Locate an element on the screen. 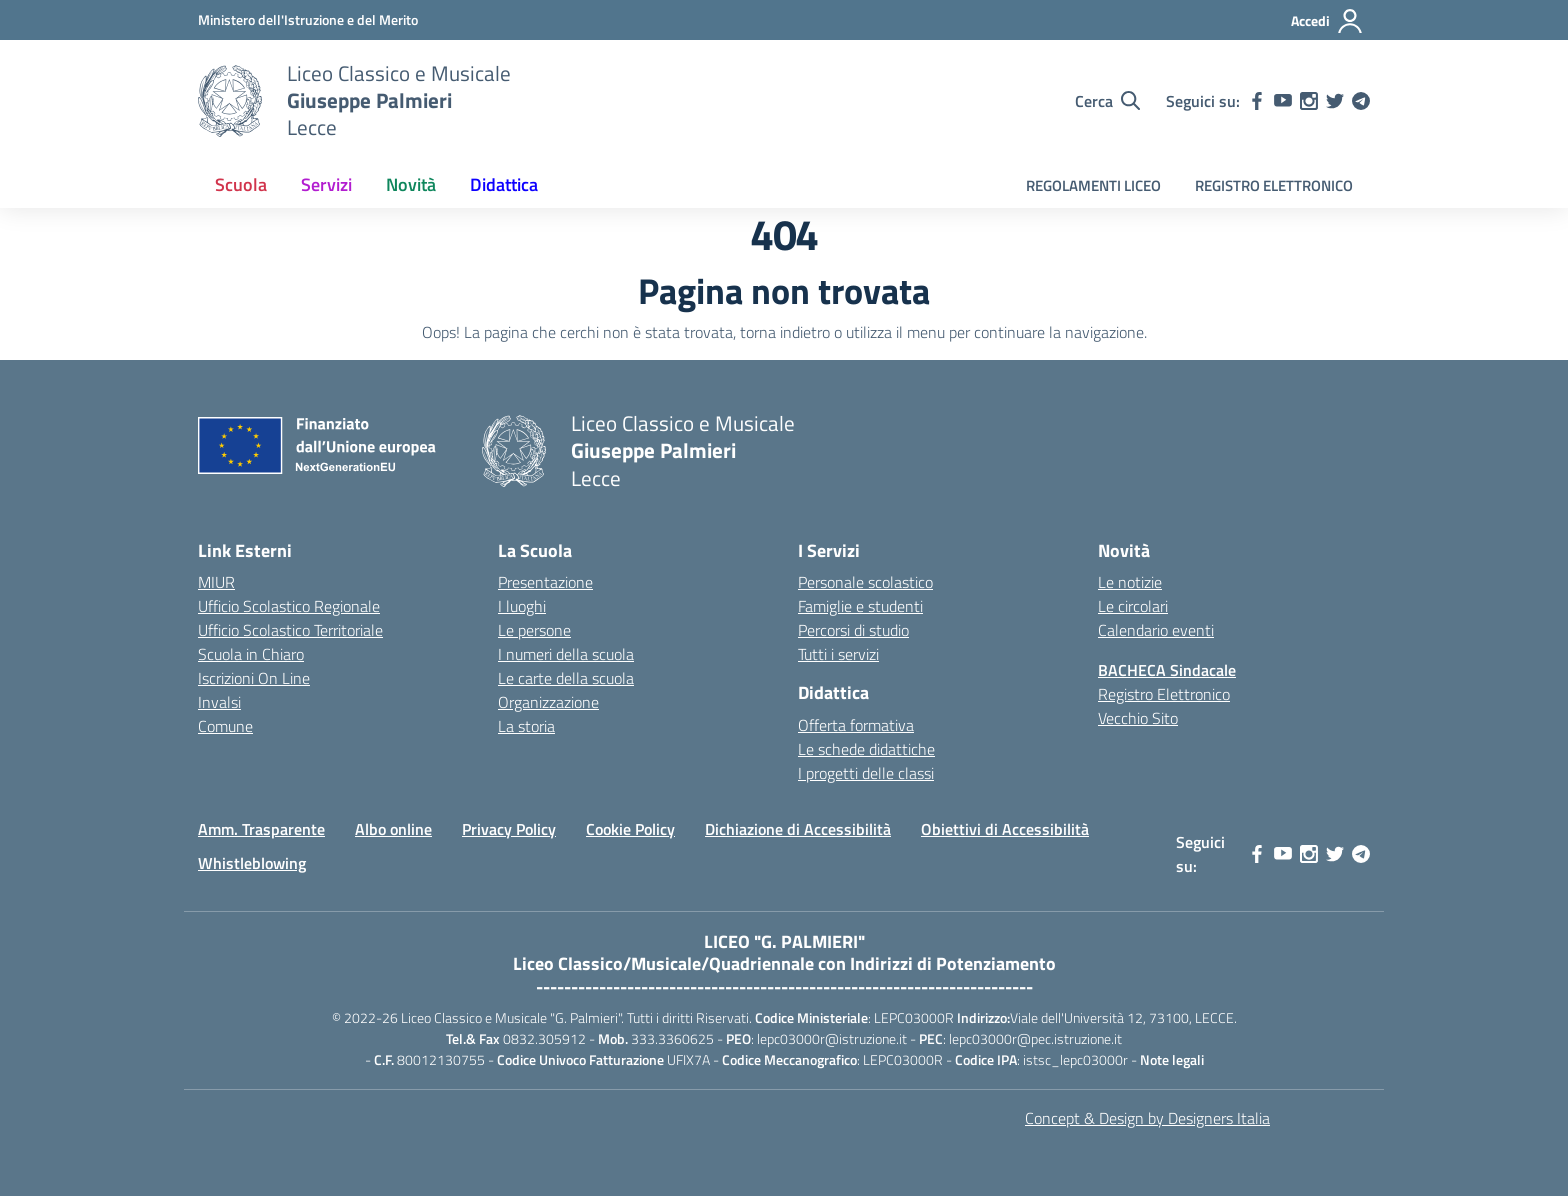 Image resolution: width=1568 pixels, height=1196 pixels. Whistleblowing is located at coordinates (252, 863).